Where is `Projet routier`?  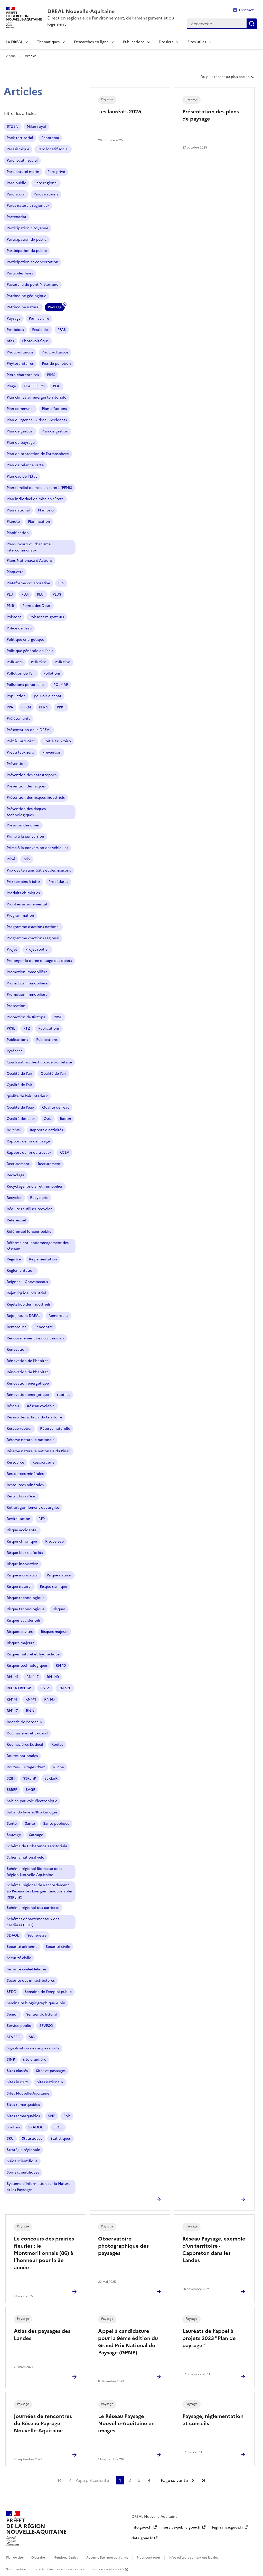
Projet routier is located at coordinates (37, 949).